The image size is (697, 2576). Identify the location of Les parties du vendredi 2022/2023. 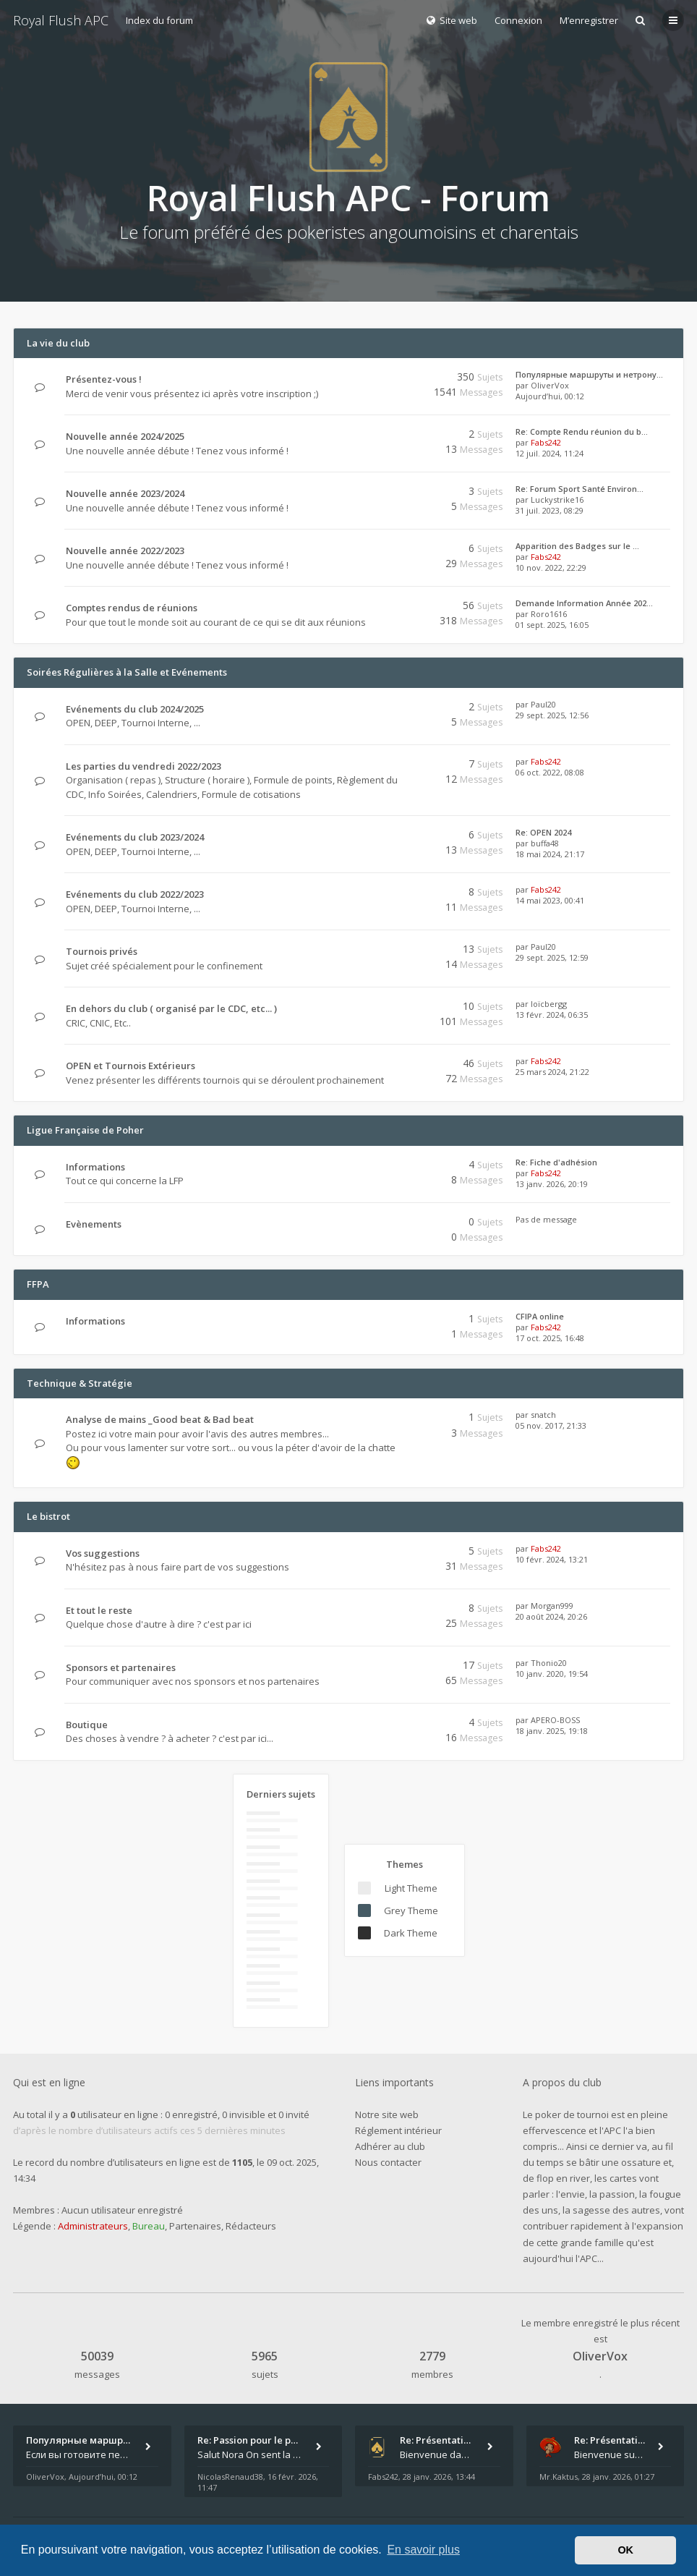
(143, 766).